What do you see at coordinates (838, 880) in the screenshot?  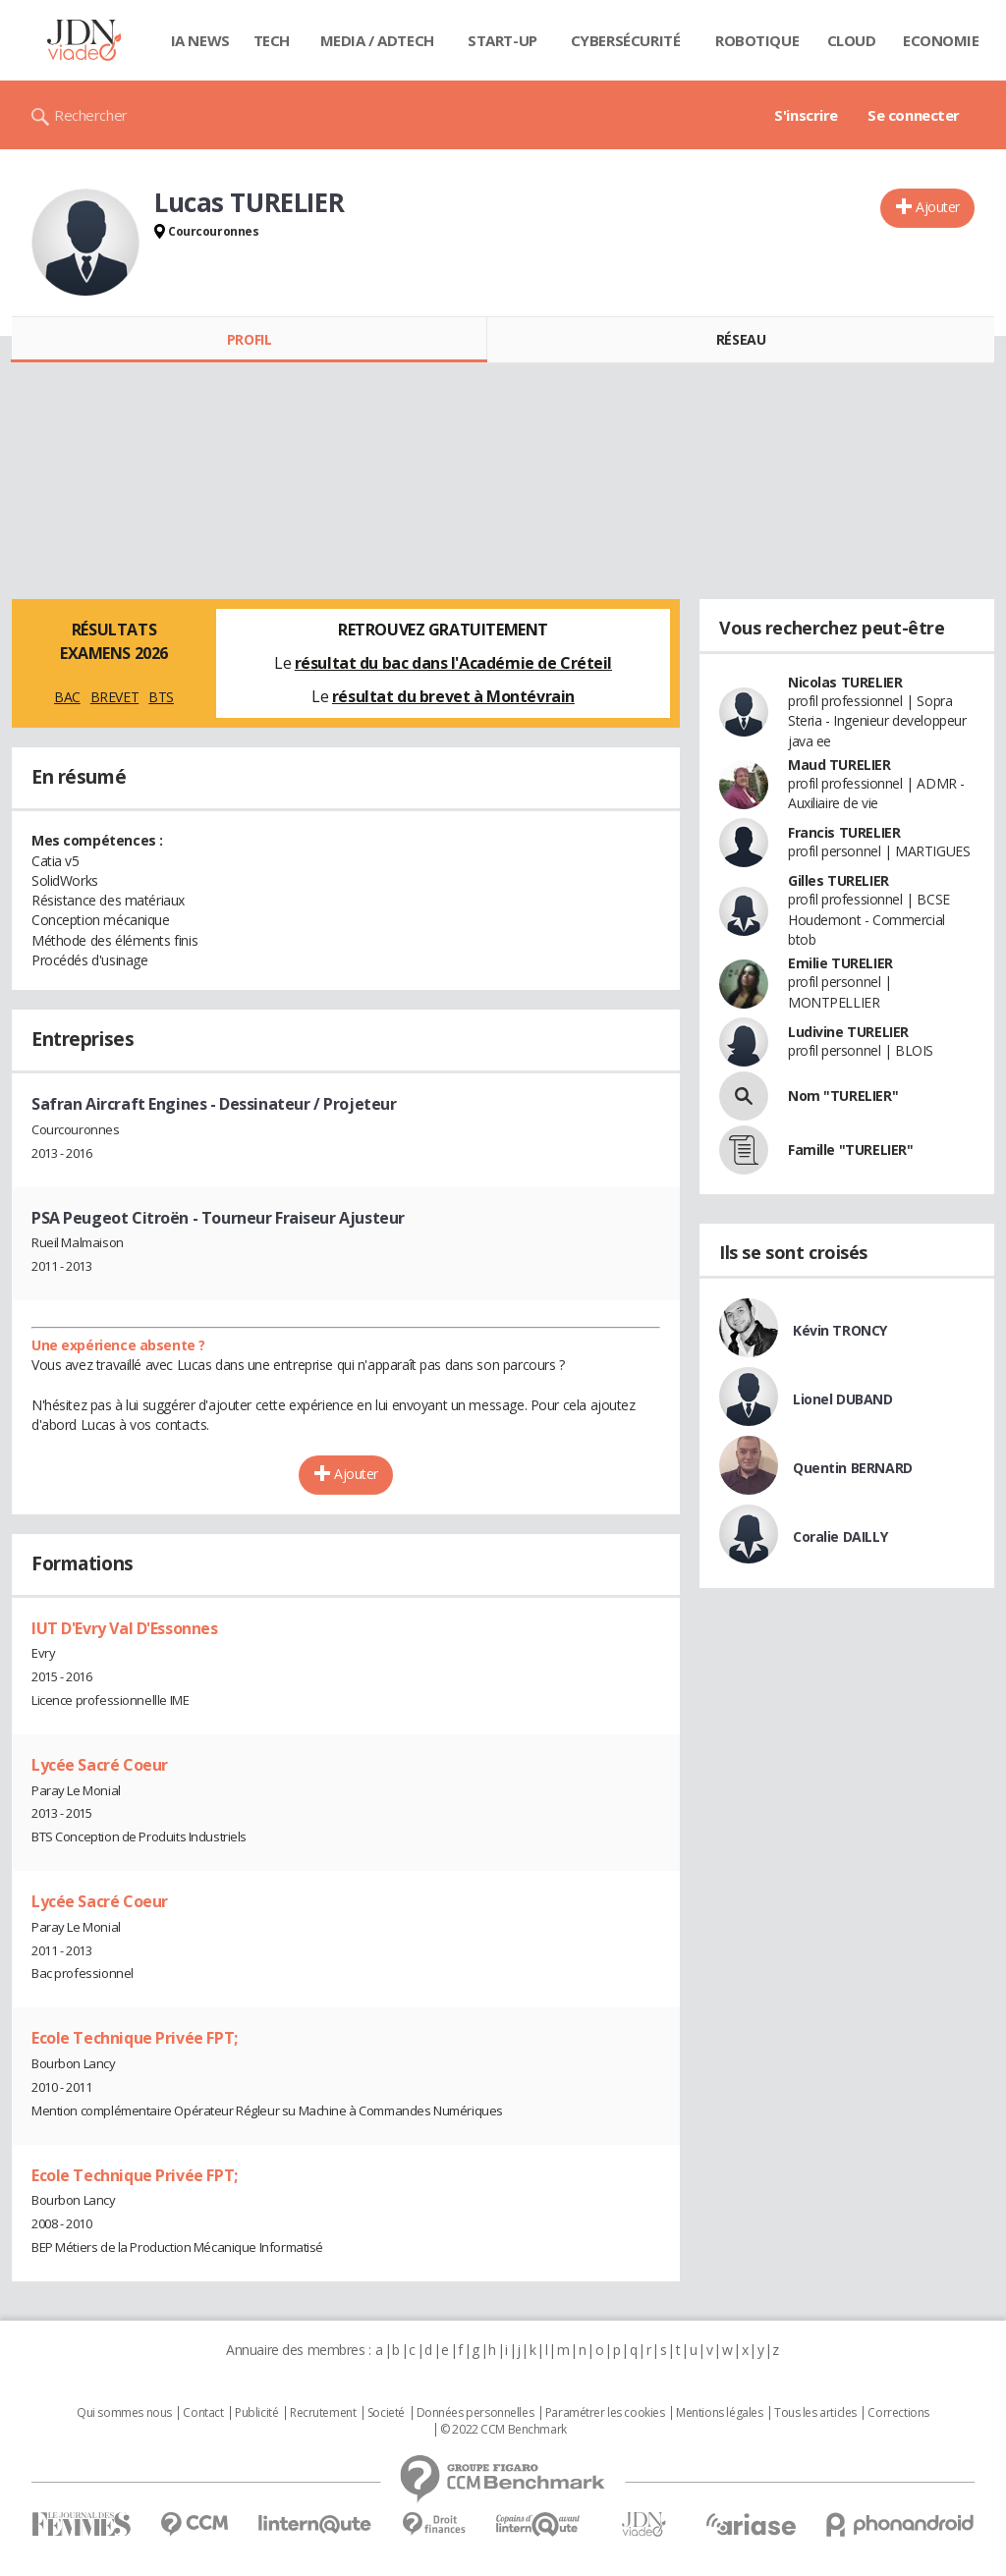 I see `Gilles TURELIER` at bounding box center [838, 880].